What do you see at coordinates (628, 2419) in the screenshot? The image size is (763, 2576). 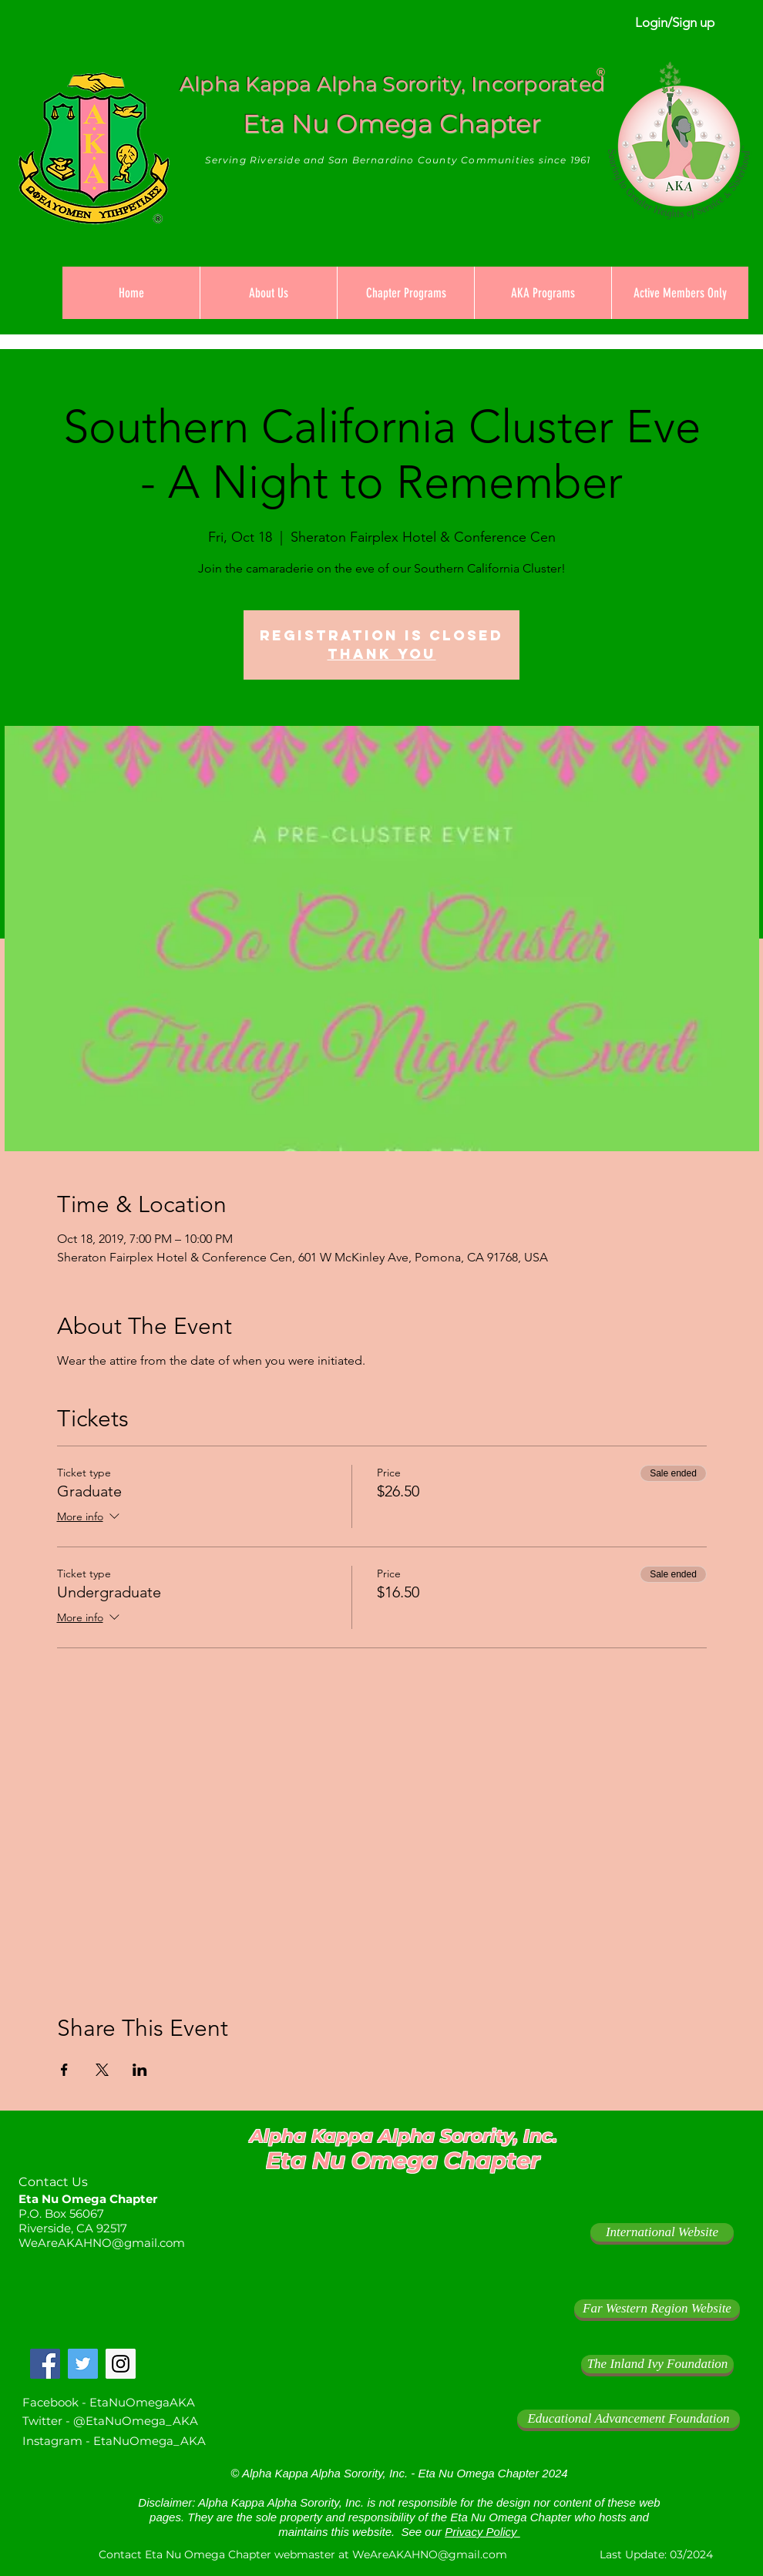 I see `[Educational Advancement Foundation]` at bounding box center [628, 2419].